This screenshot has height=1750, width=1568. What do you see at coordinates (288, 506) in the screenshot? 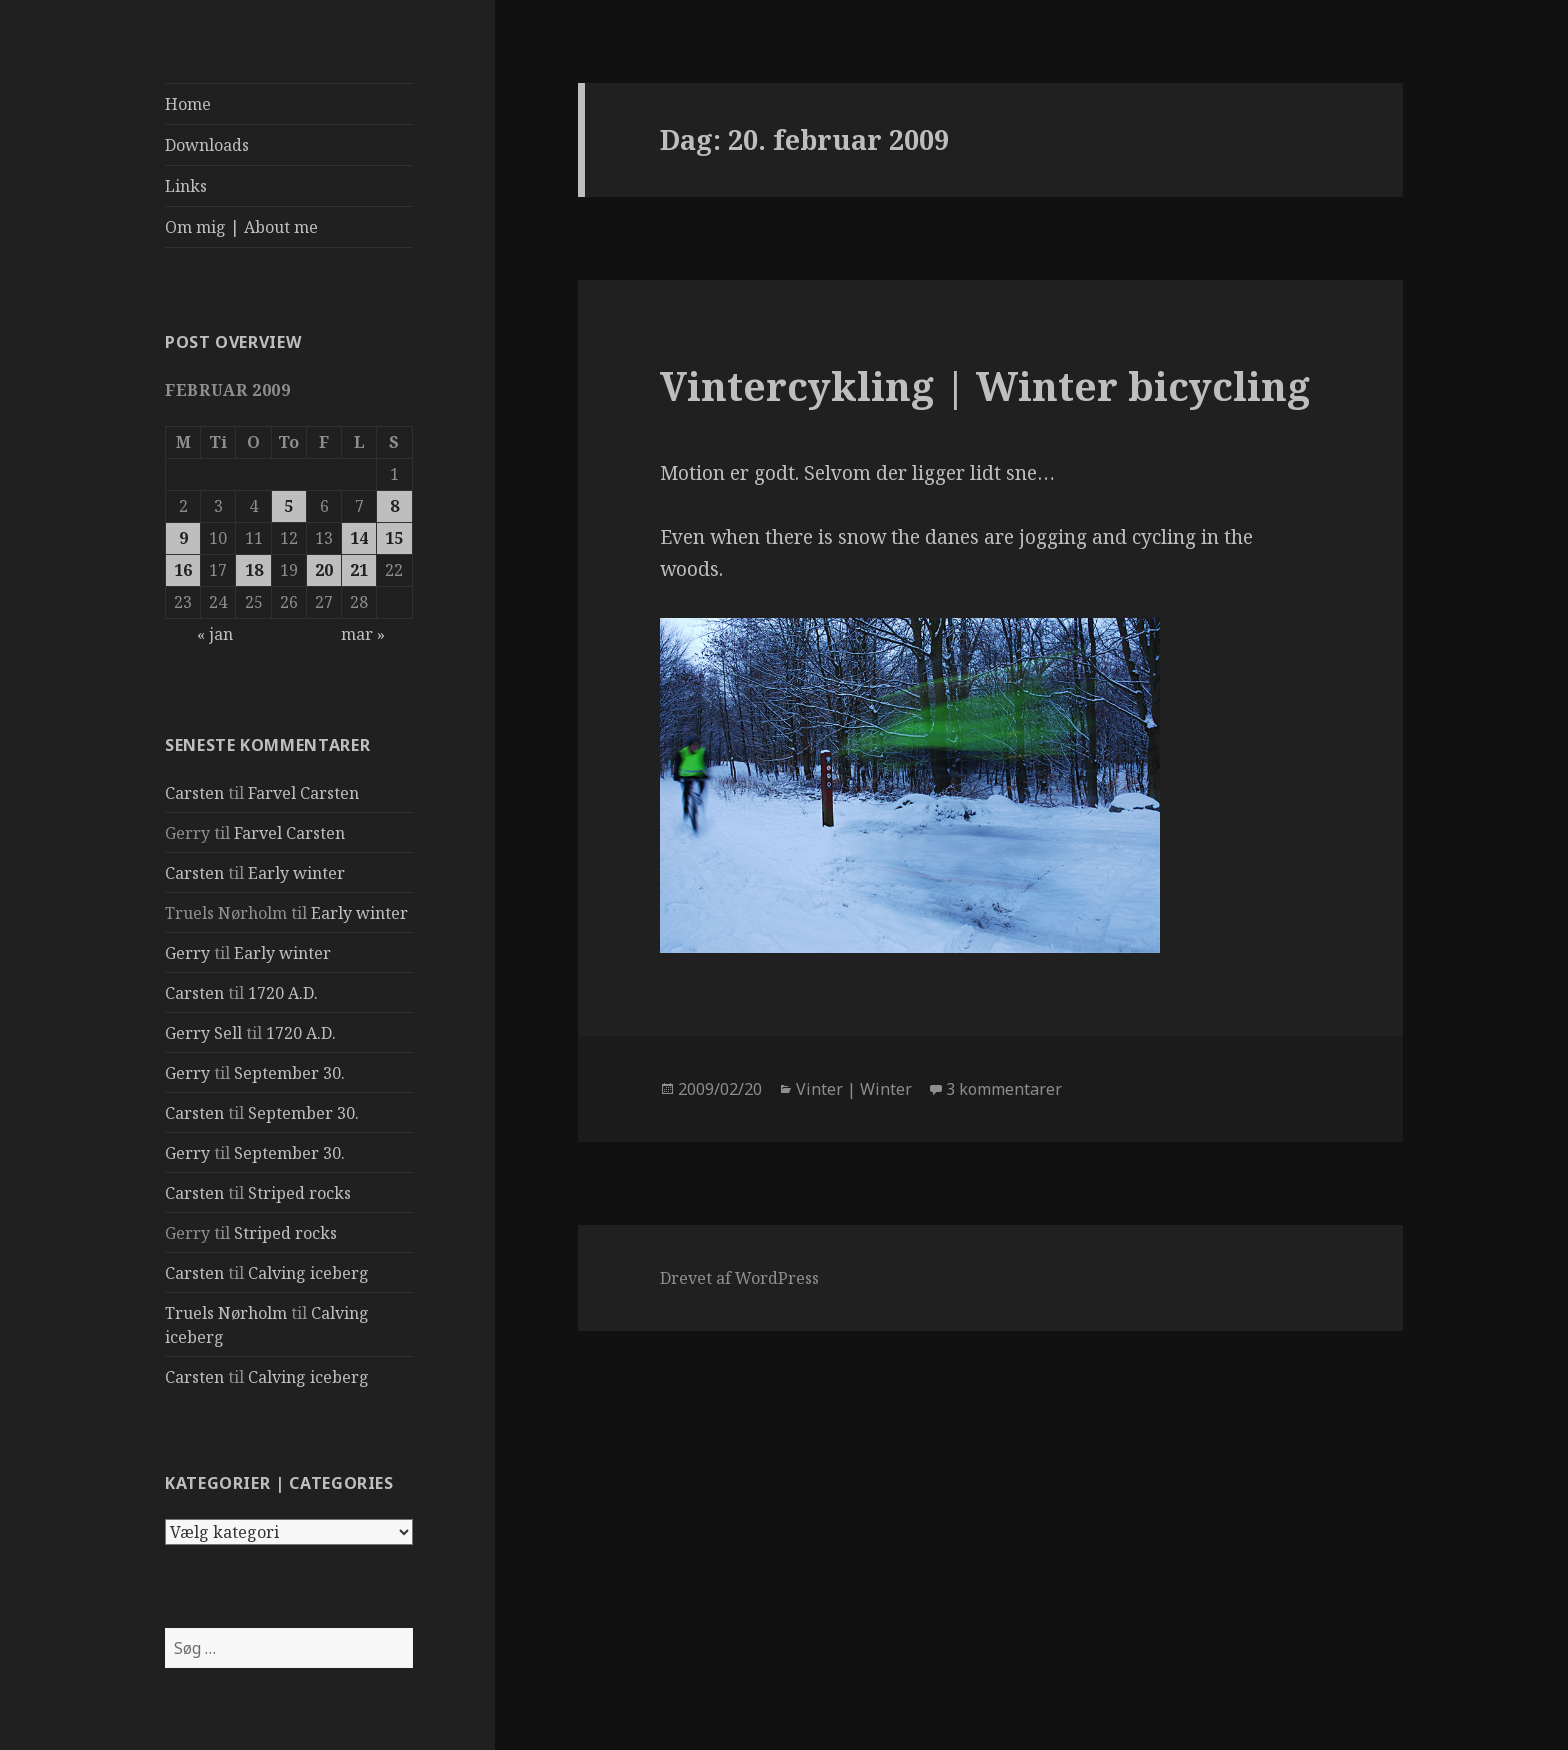
I see `5 [Indlæg udgivet den 5. February 2009]` at bounding box center [288, 506].